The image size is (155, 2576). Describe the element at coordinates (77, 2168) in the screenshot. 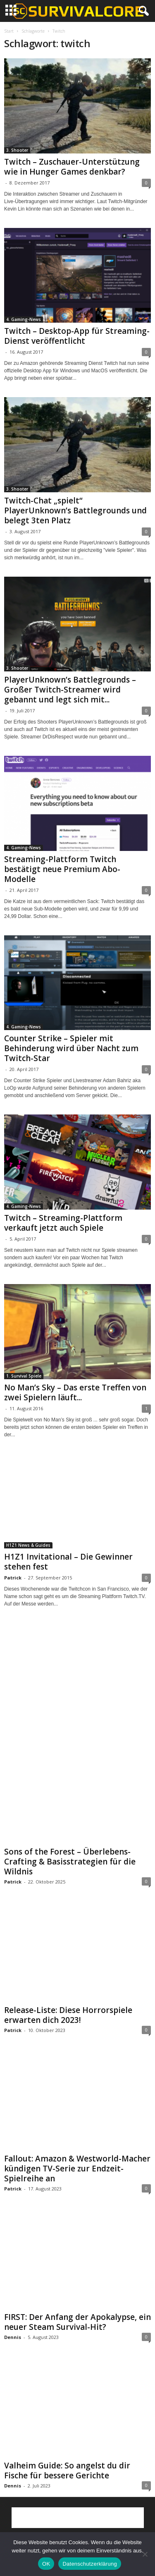

I see `Fallout: Amazon & Westworld-Macher kündigen TV-Serie zur Endzeit-Spielreihe an` at that location.